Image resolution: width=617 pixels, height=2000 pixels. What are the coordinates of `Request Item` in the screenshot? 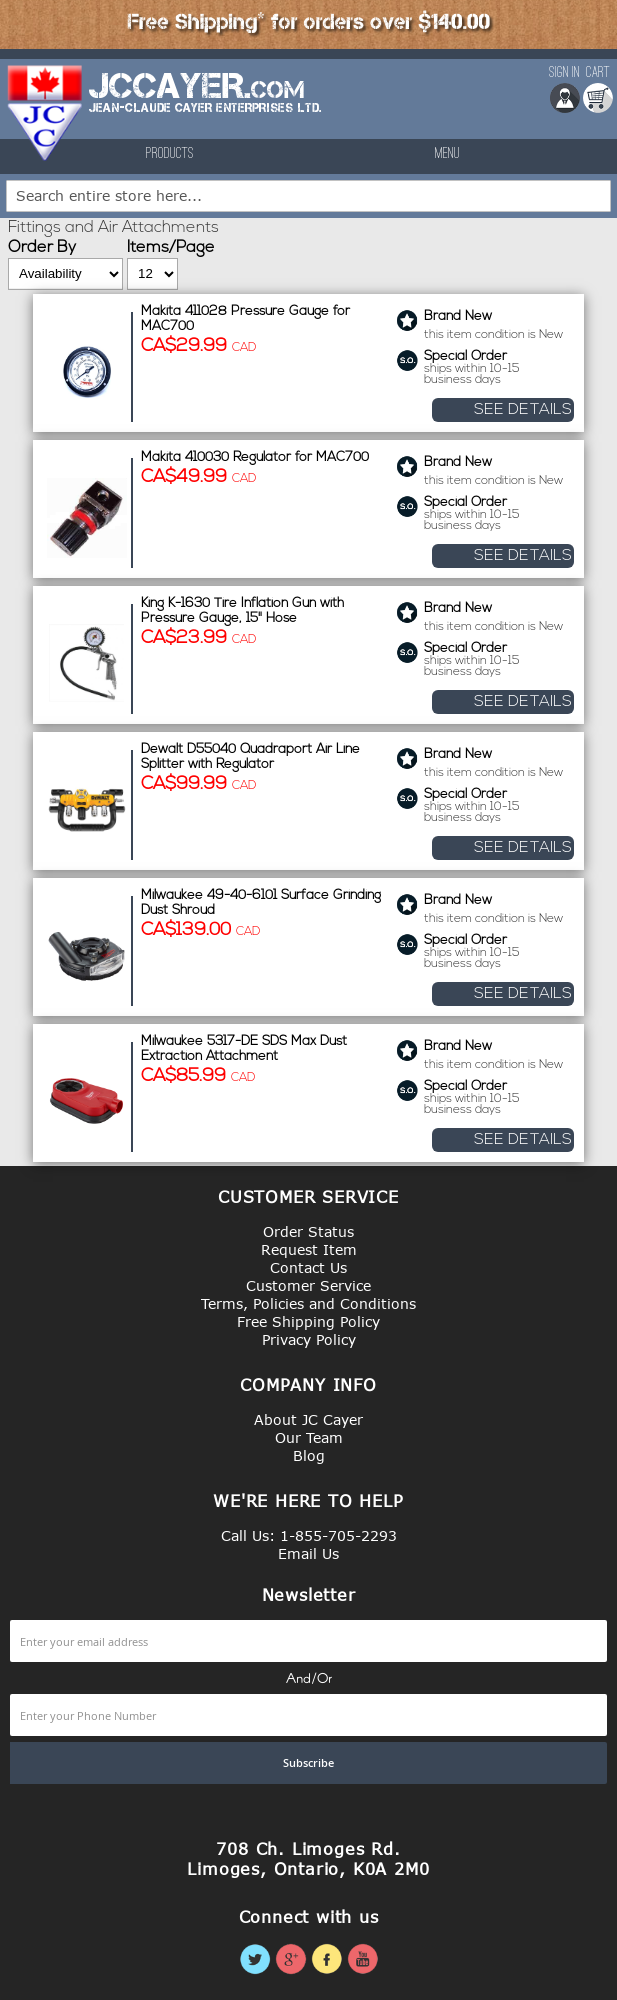 It's located at (309, 1249).